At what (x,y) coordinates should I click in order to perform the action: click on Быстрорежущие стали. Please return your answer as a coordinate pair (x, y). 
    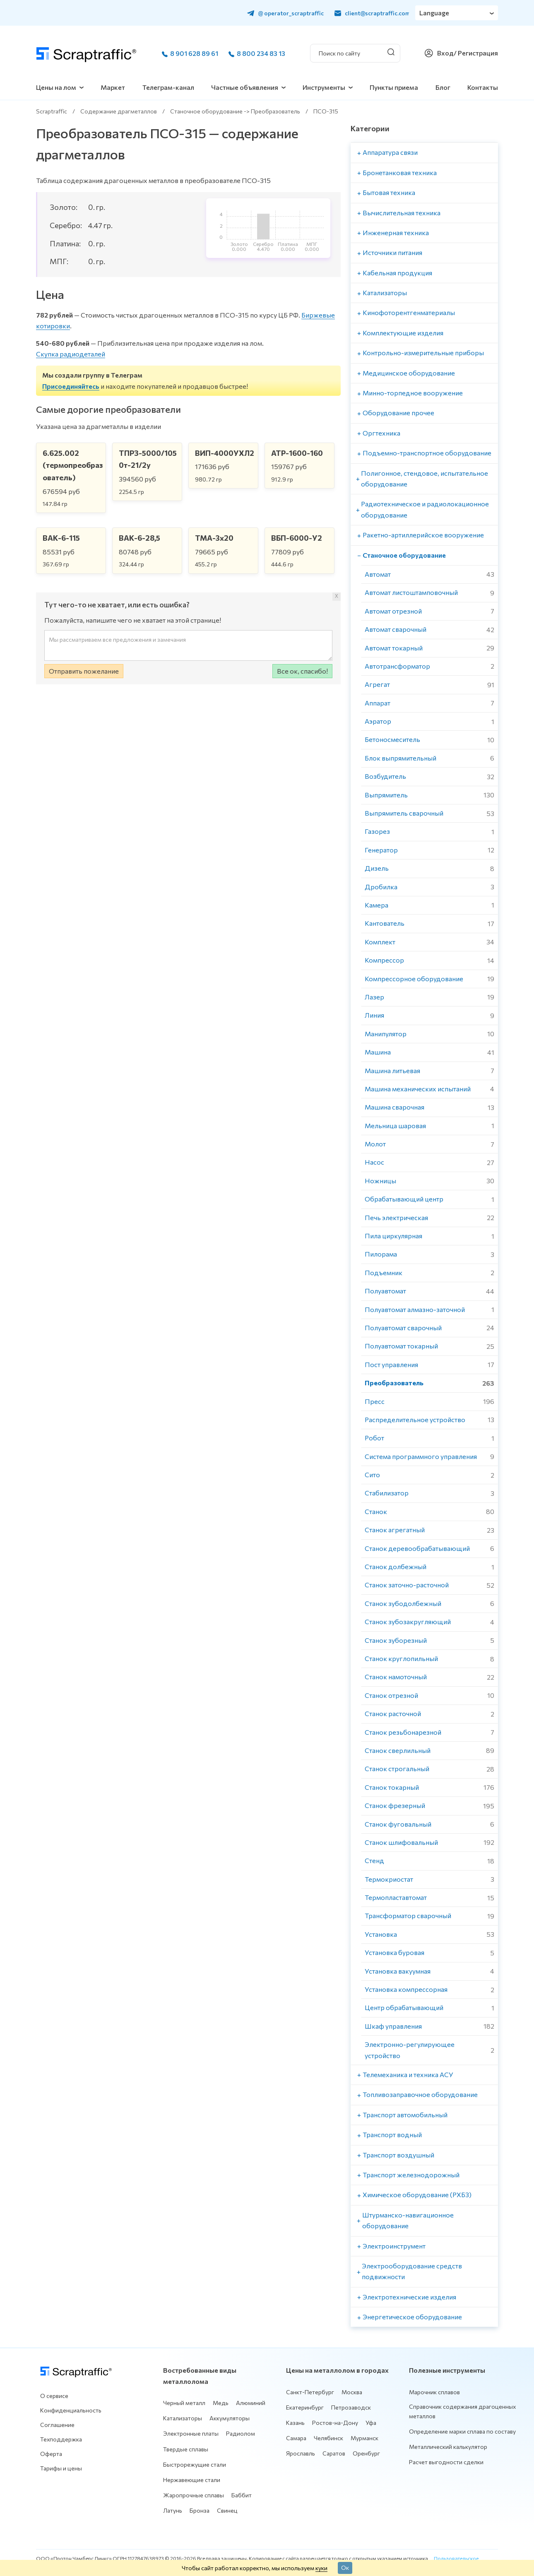
    Looking at the image, I should click on (194, 2464).